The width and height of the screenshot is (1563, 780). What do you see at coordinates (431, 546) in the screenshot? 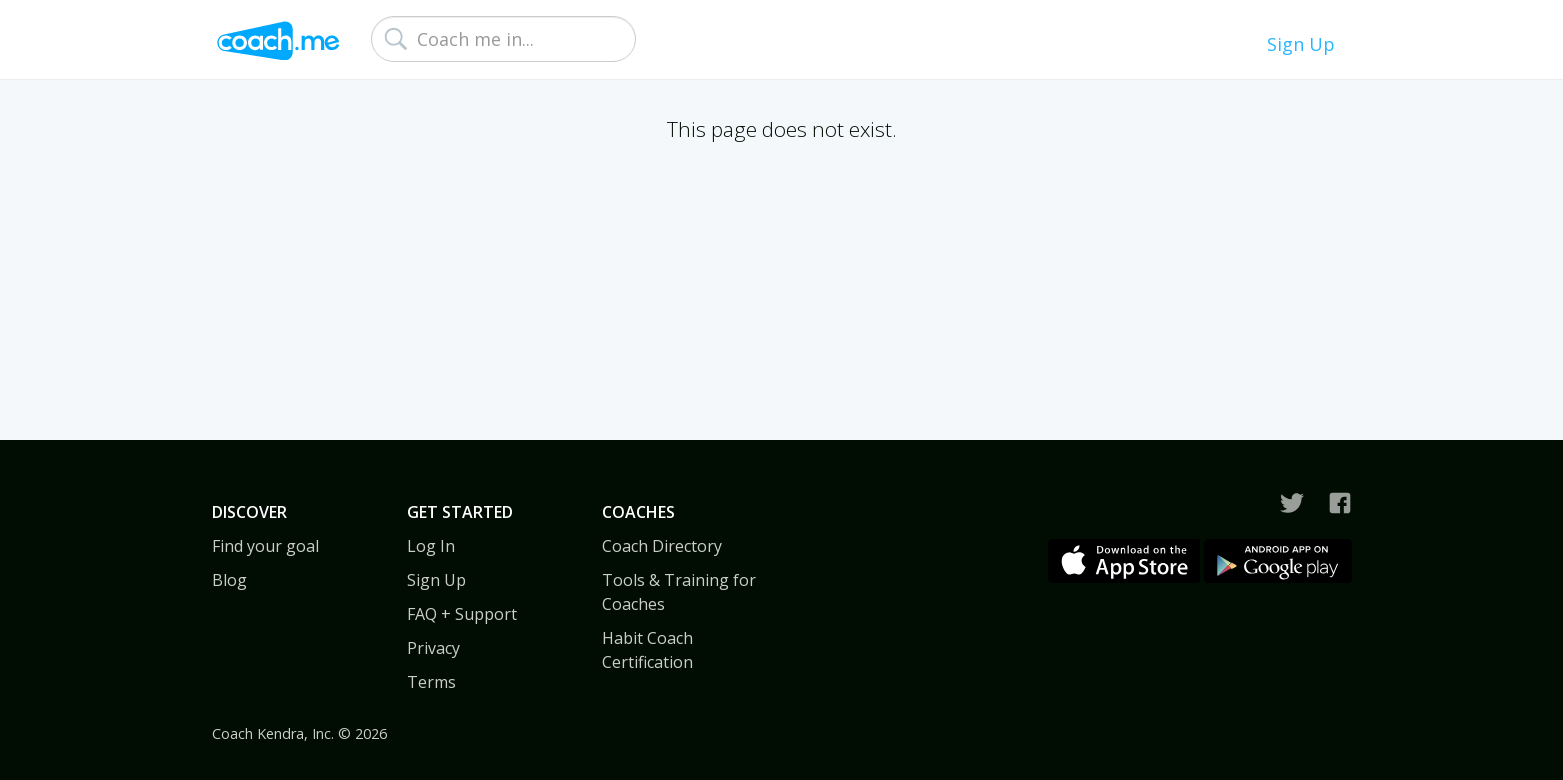
I see `Log In` at bounding box center [431, 546].